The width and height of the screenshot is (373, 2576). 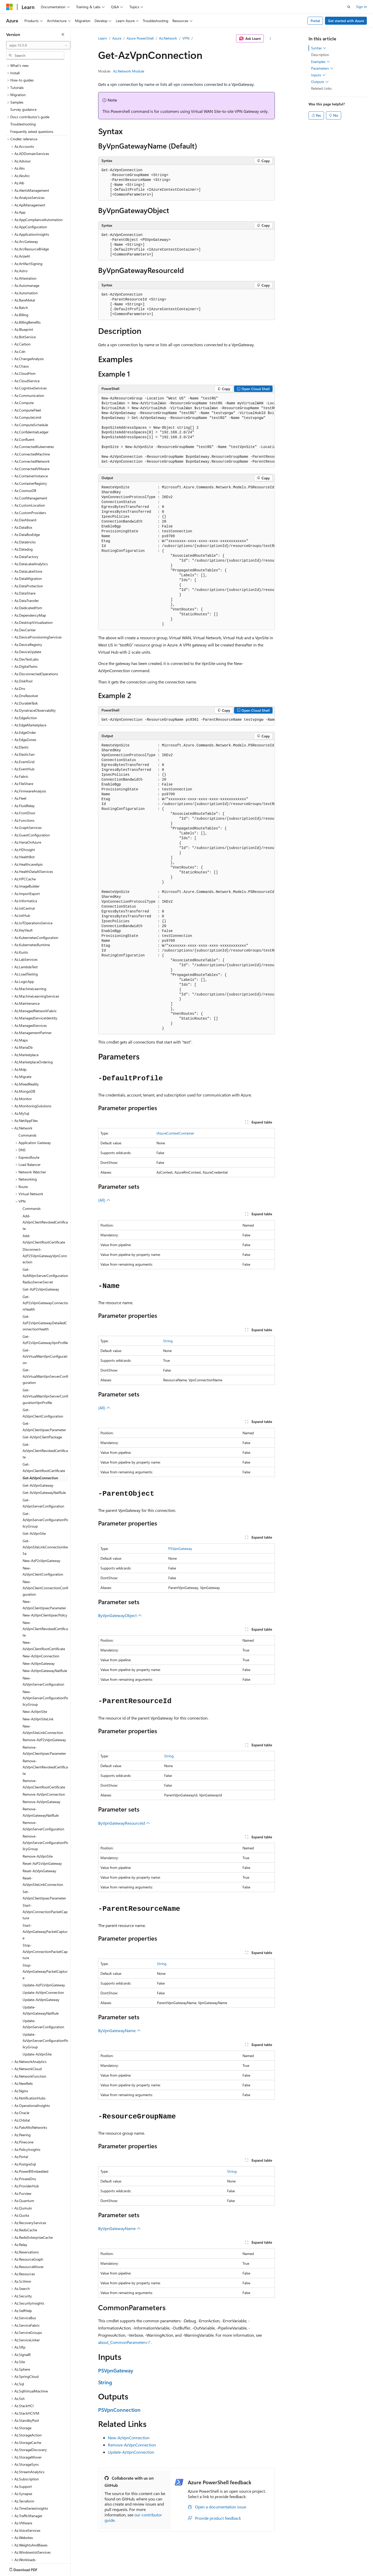 What do you see at coordinates (44, 1396) in the screenshot?
I see `Get-AzVpnClientIpsecParameter [treeitem]` at bounding box center [44, 1396].